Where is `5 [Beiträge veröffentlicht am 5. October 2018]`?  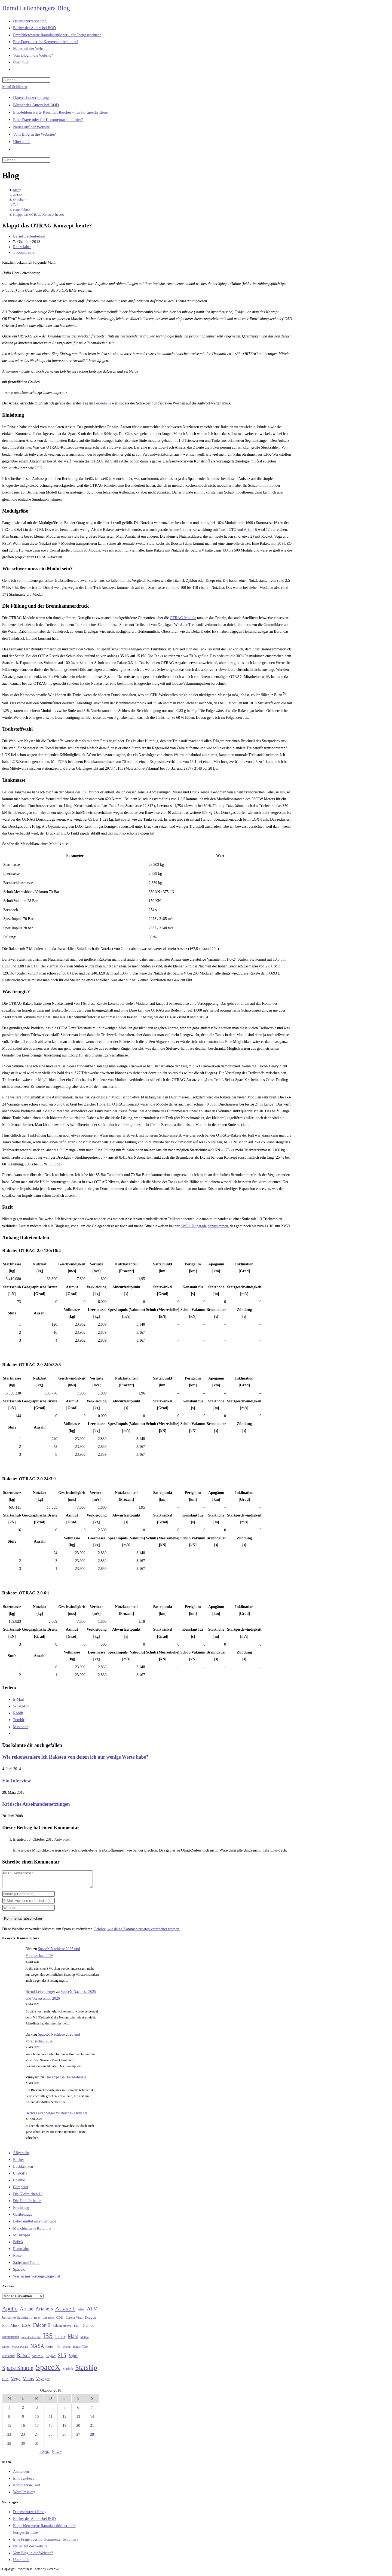 5 [Beiträge veröffentlicht am 5. October 2018] is located at coordinates (64, 2411).